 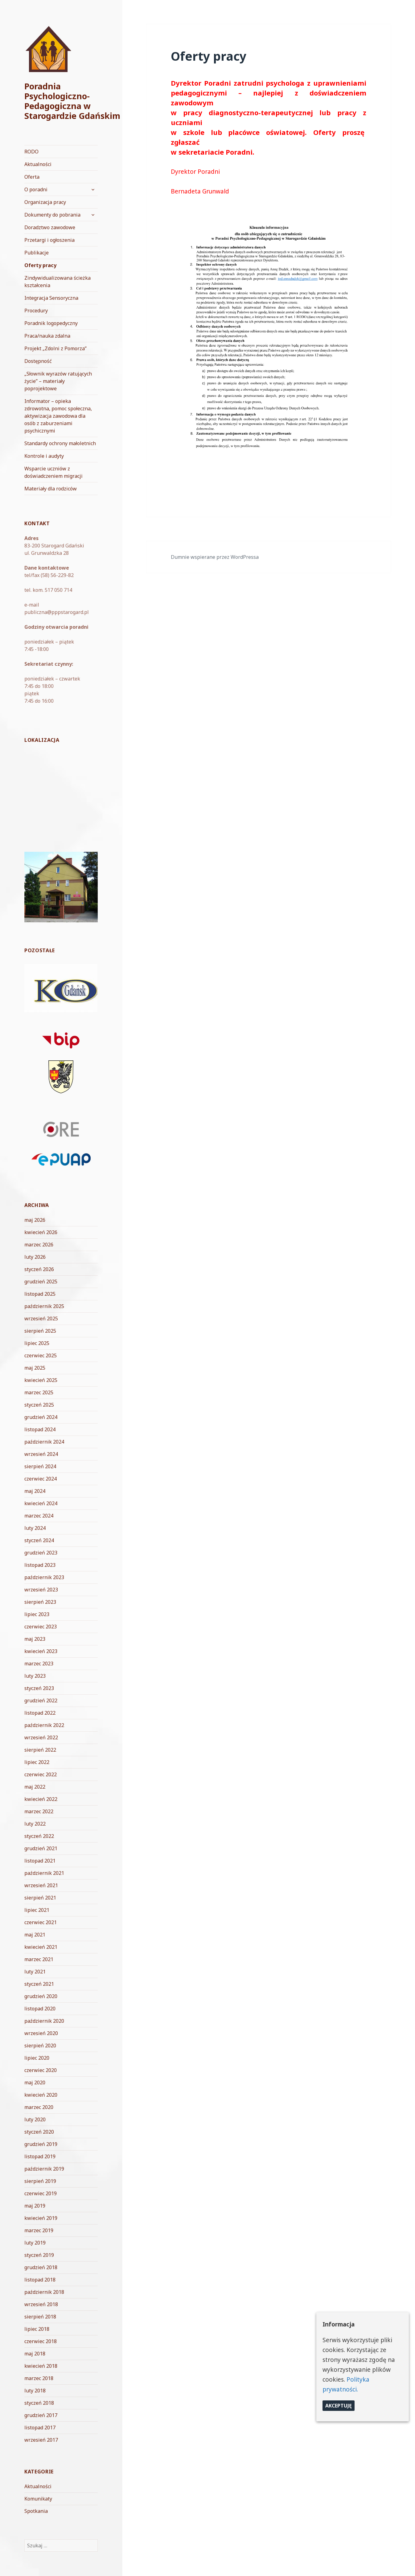 I want to click on październik 2025, so click(x=44, y=1306).